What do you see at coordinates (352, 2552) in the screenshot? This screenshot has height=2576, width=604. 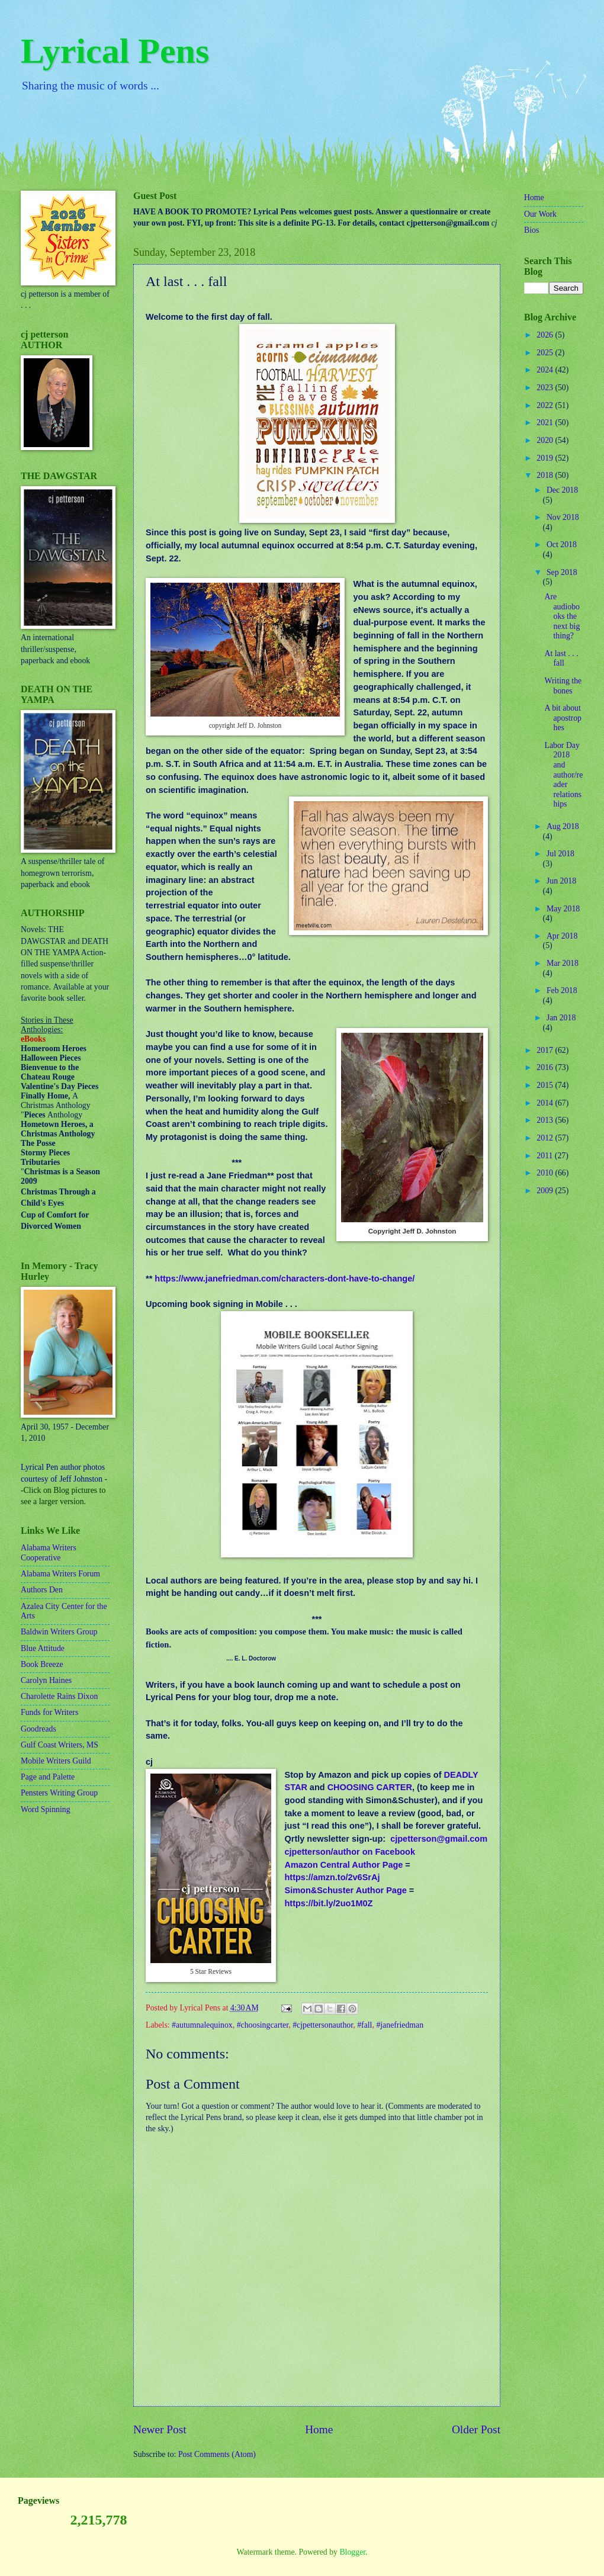 I see `Blogger` at bounding box center [352, 2552].